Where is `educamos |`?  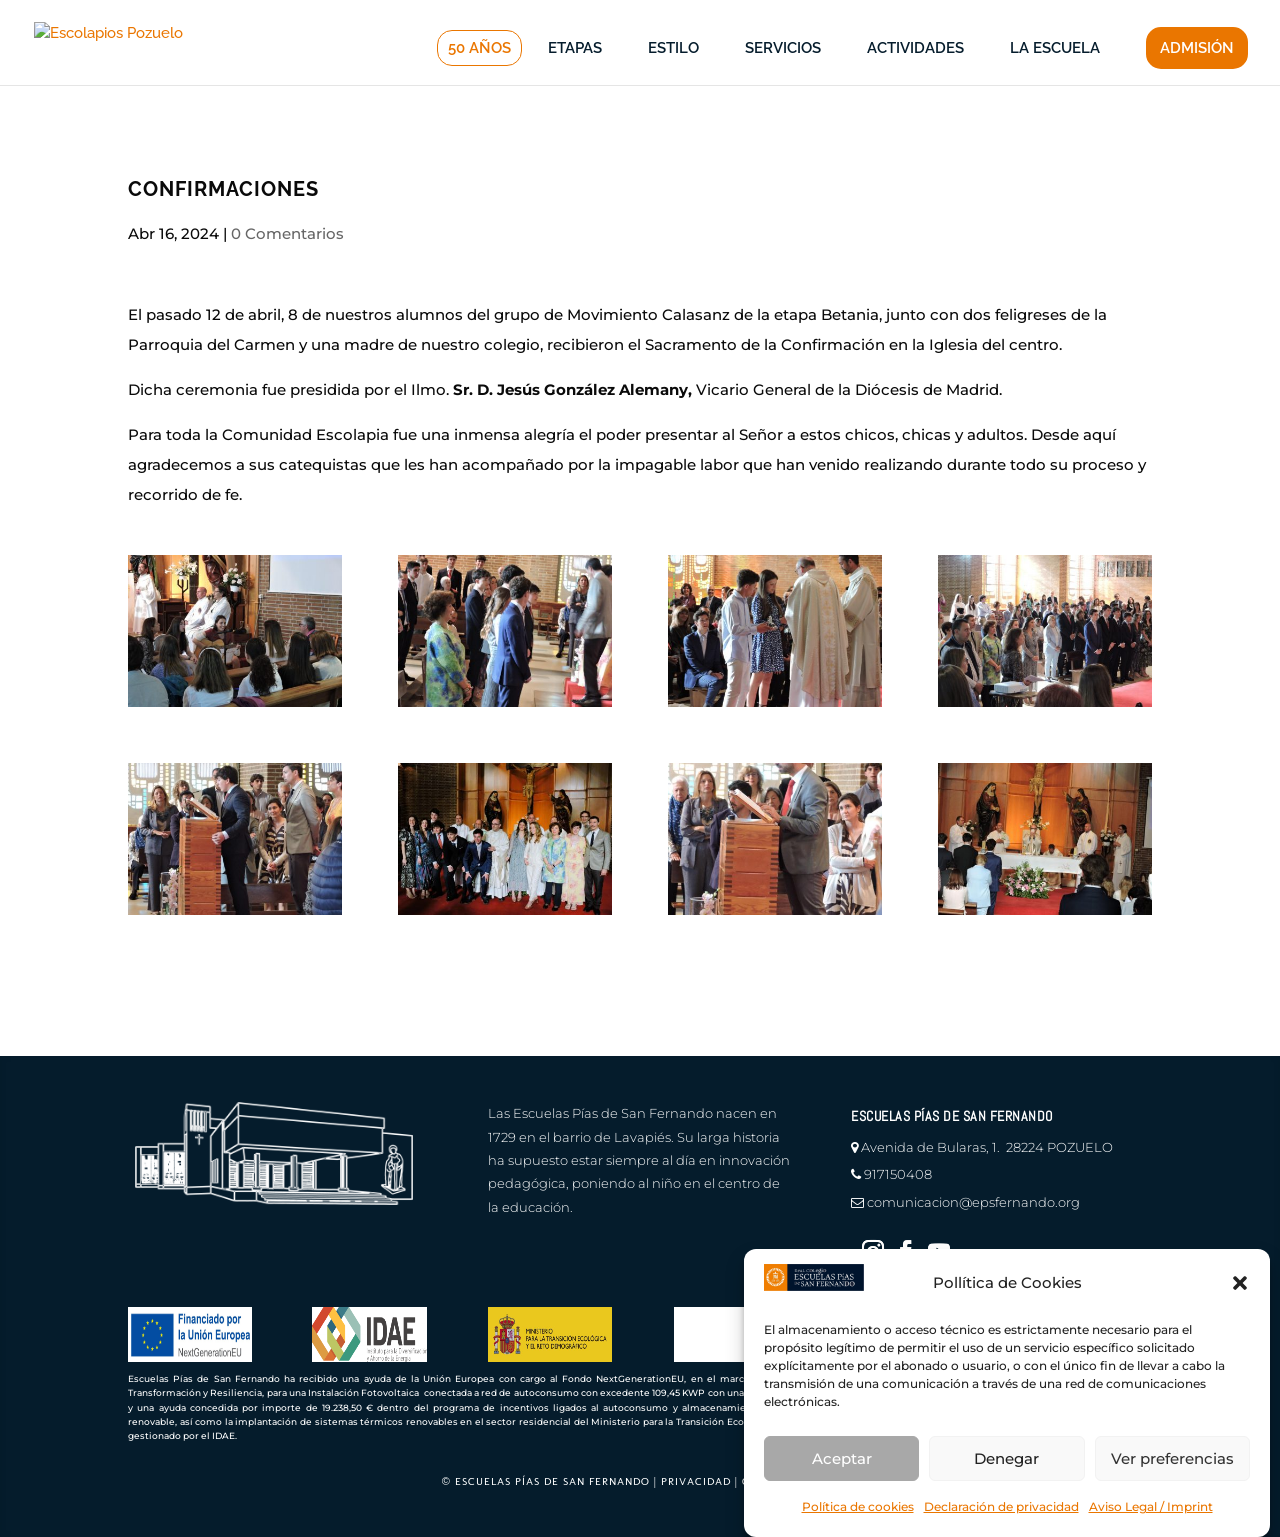 educamos | is located at coordinates (1121, 15).